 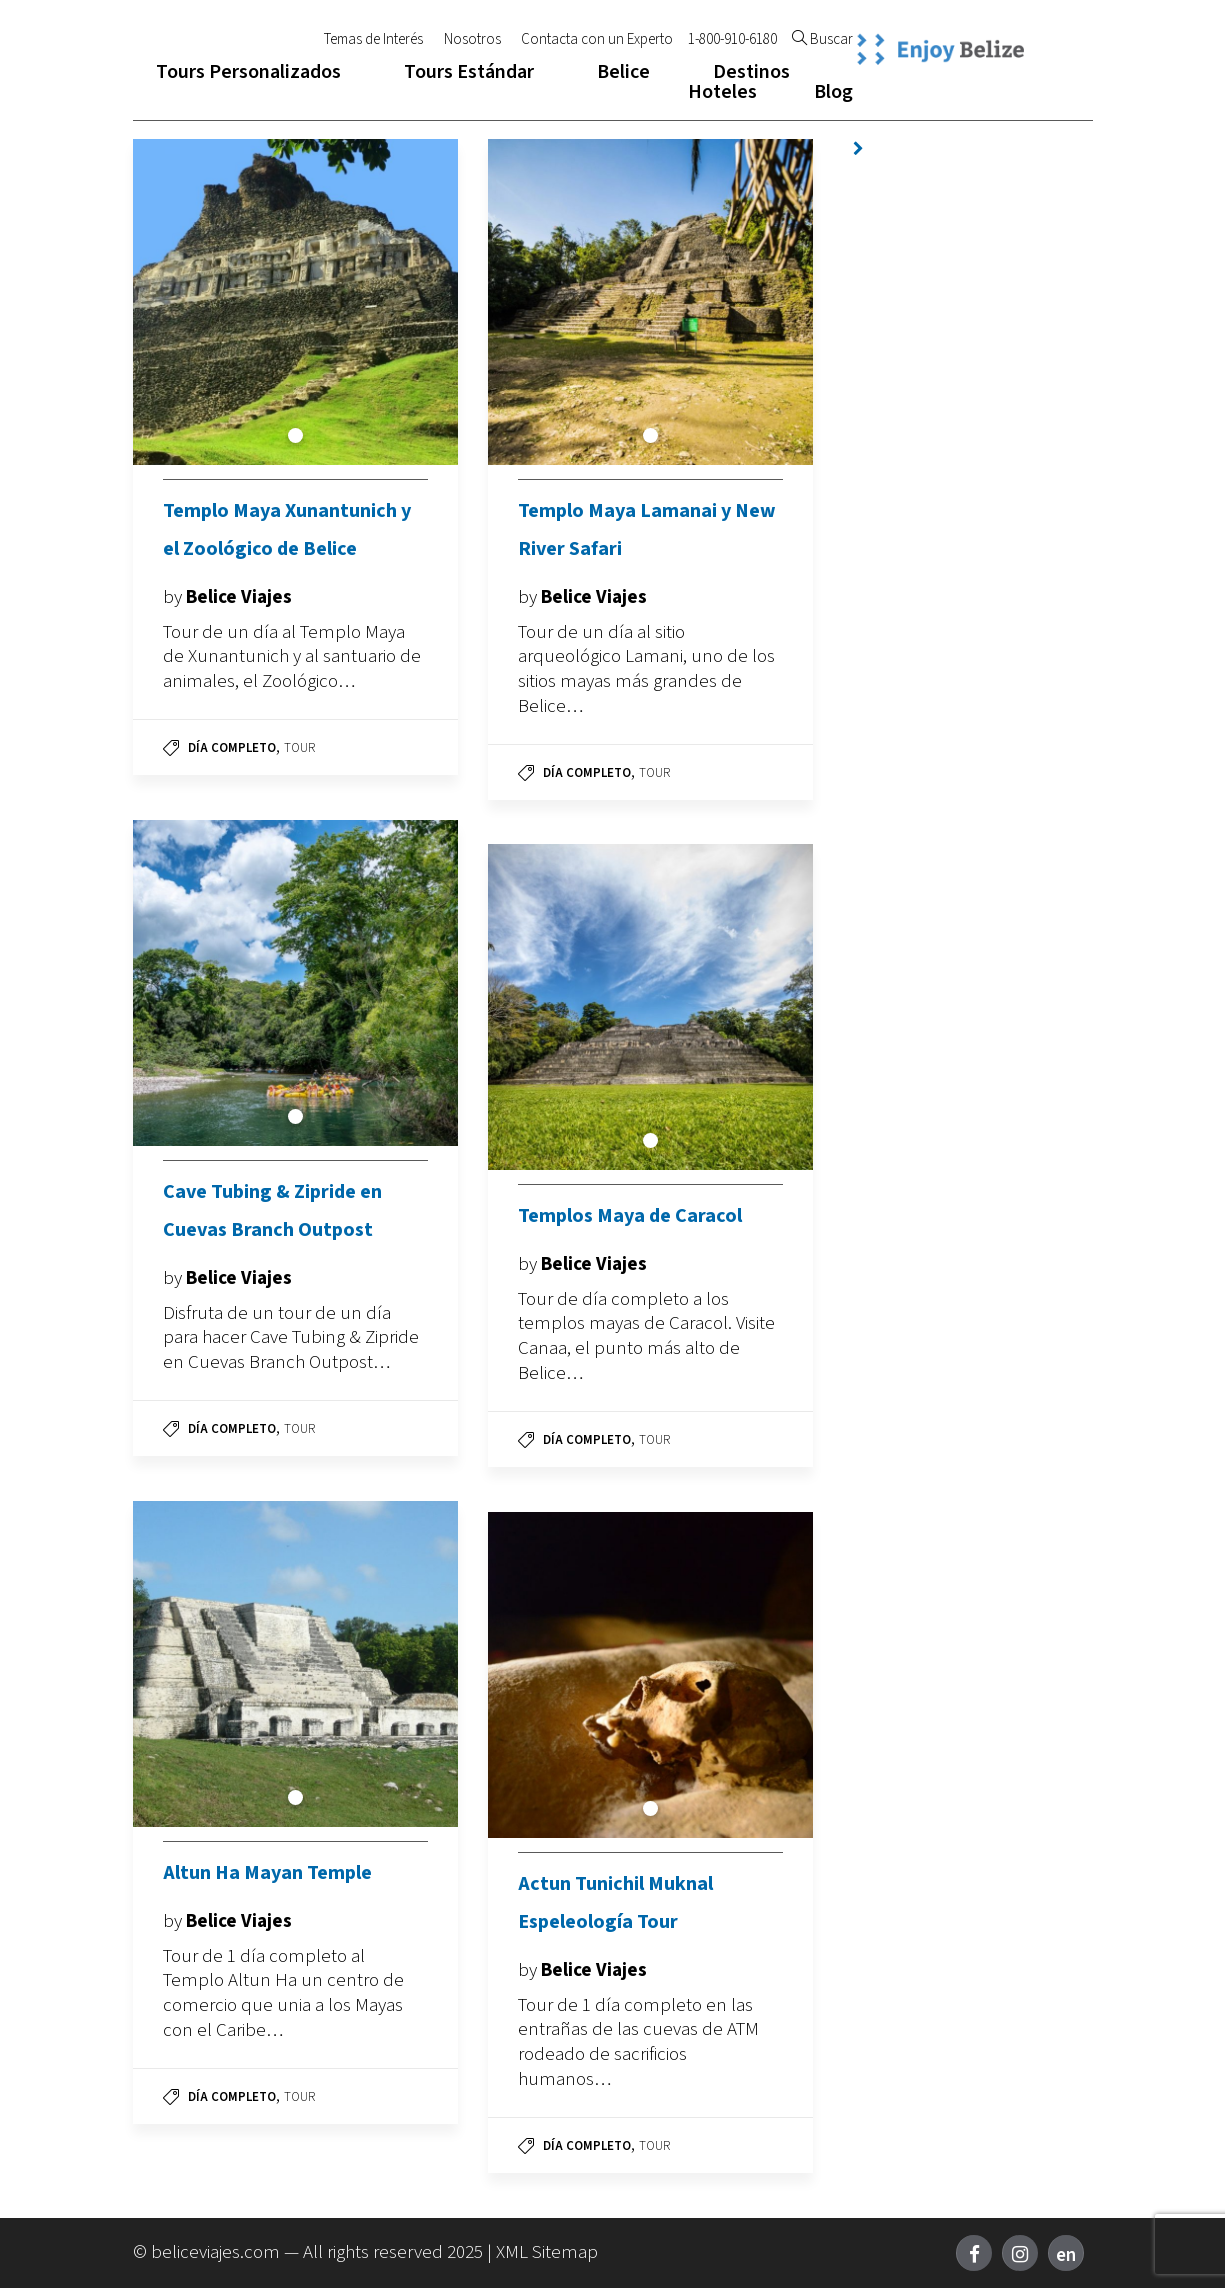 What do you see at coordinates (833, 92) in the screenshot?
I see `Blog` at bounding box center [833, 92].